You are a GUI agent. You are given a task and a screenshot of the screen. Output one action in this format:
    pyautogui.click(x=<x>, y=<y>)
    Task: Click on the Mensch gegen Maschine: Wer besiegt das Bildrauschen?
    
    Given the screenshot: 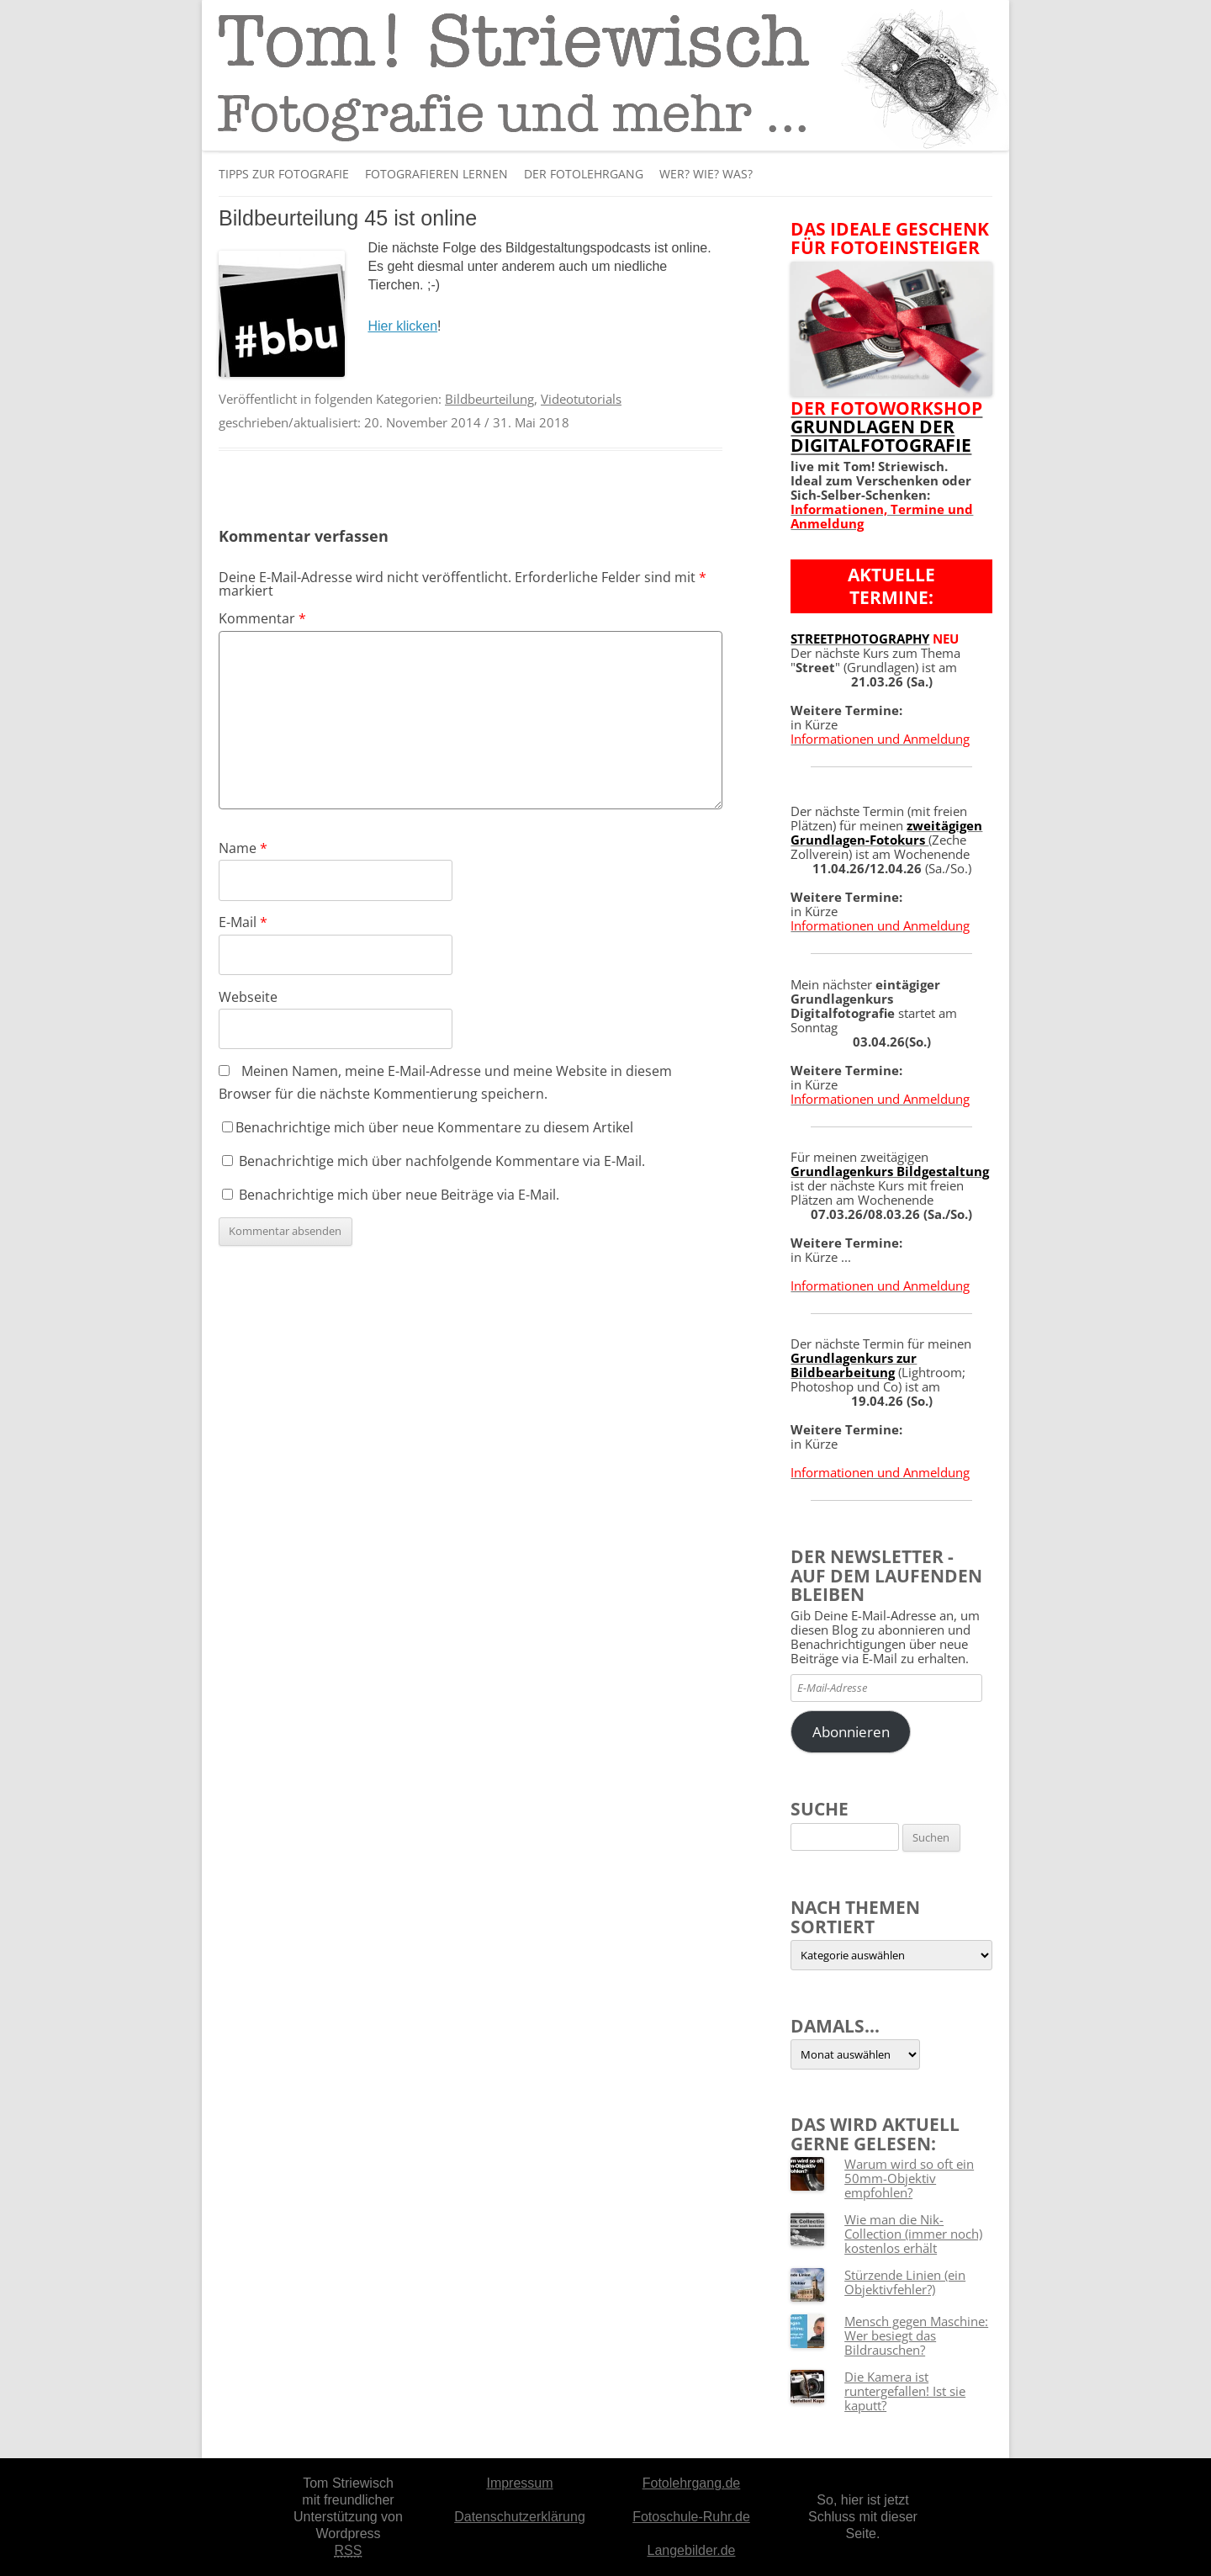 What is the action you would take?
    pyautogui.click(x=916, y=2335)
    